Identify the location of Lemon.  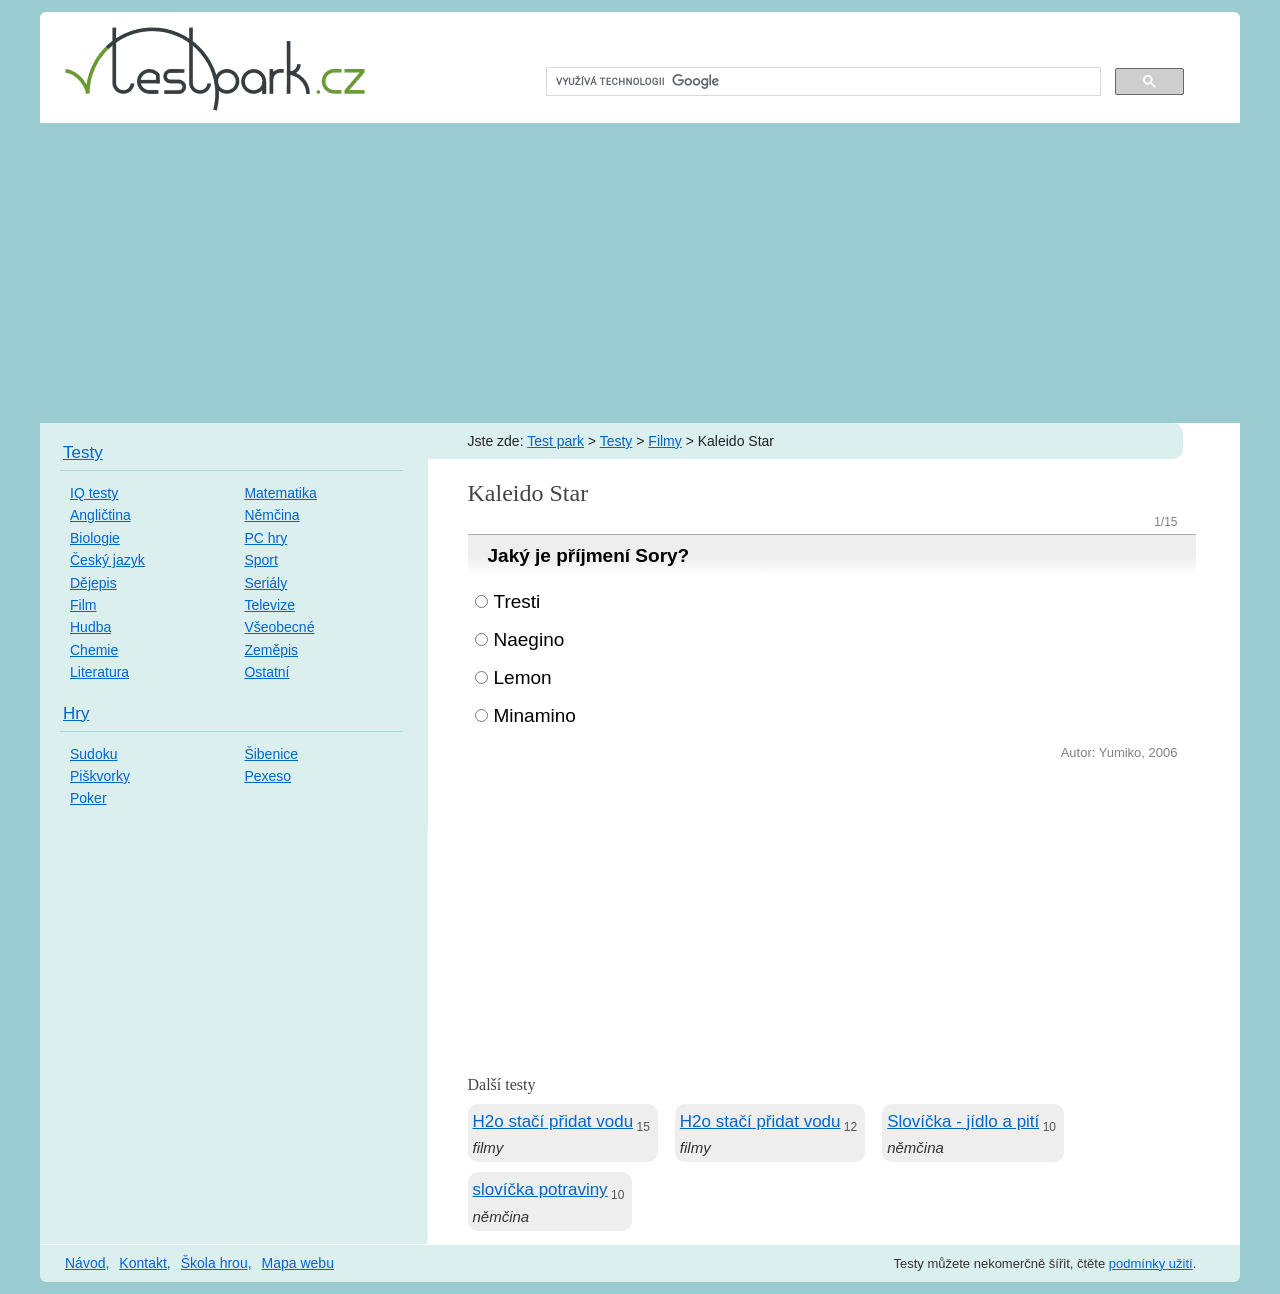
(523, 677).